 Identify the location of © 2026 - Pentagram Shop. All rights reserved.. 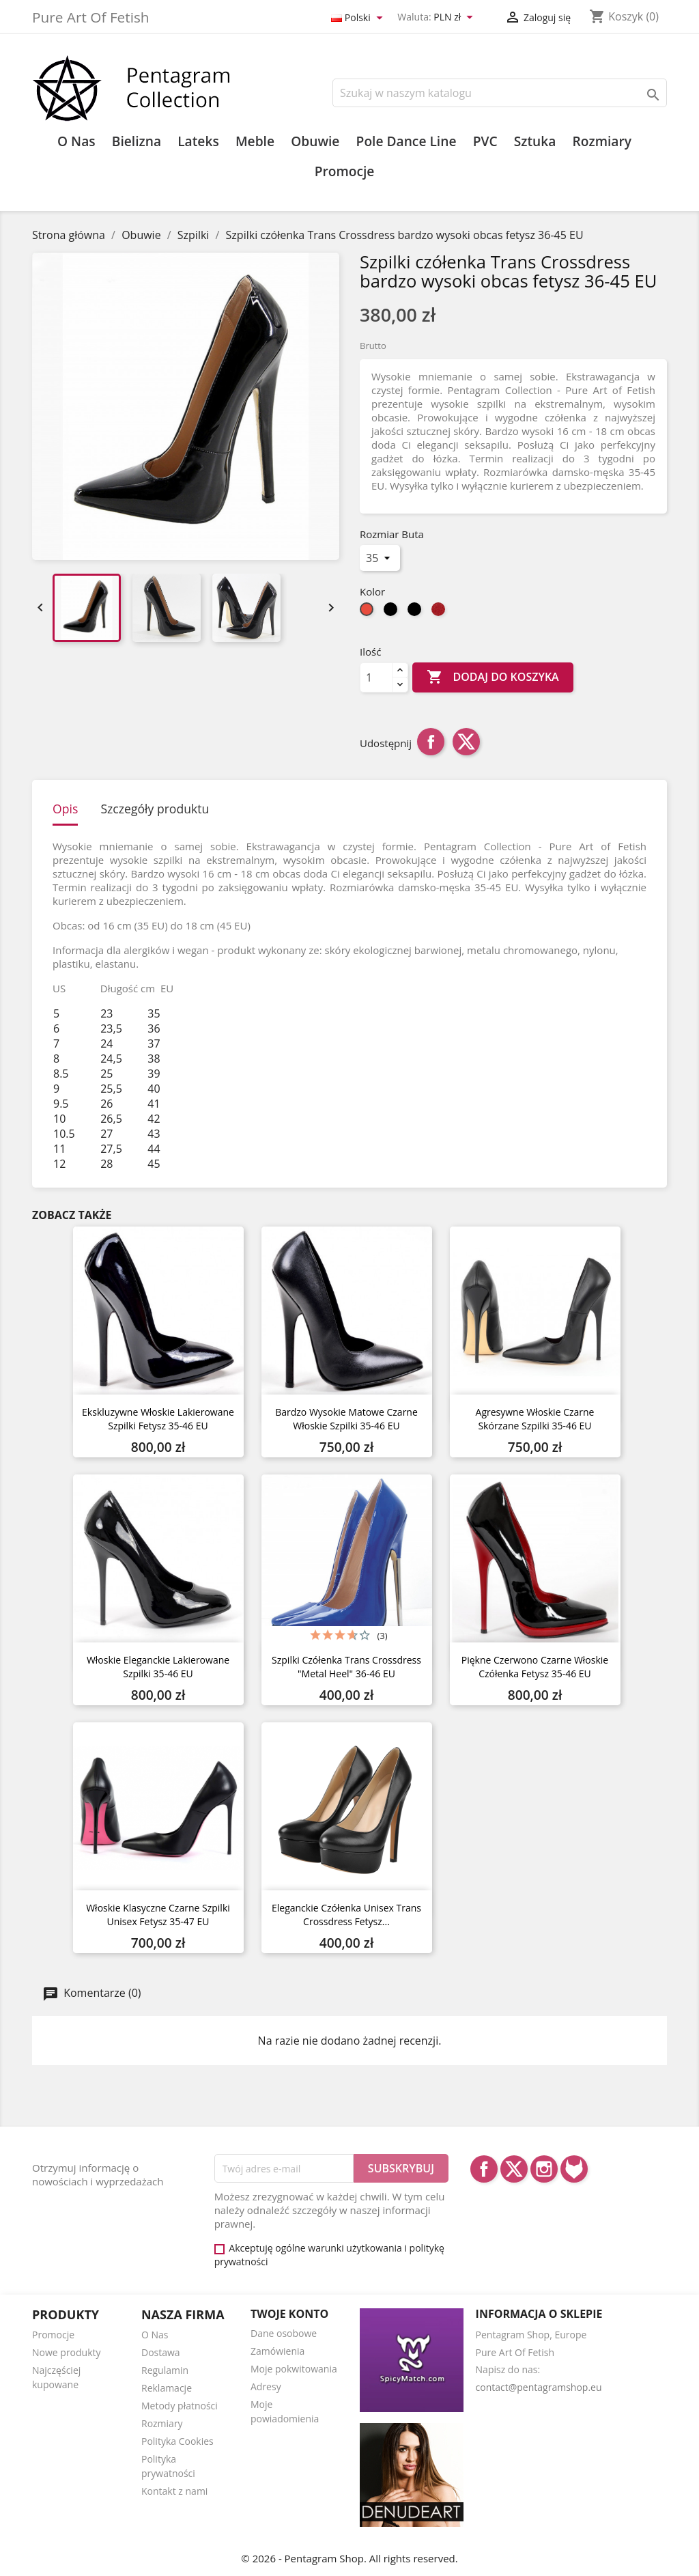
(349, 2558).